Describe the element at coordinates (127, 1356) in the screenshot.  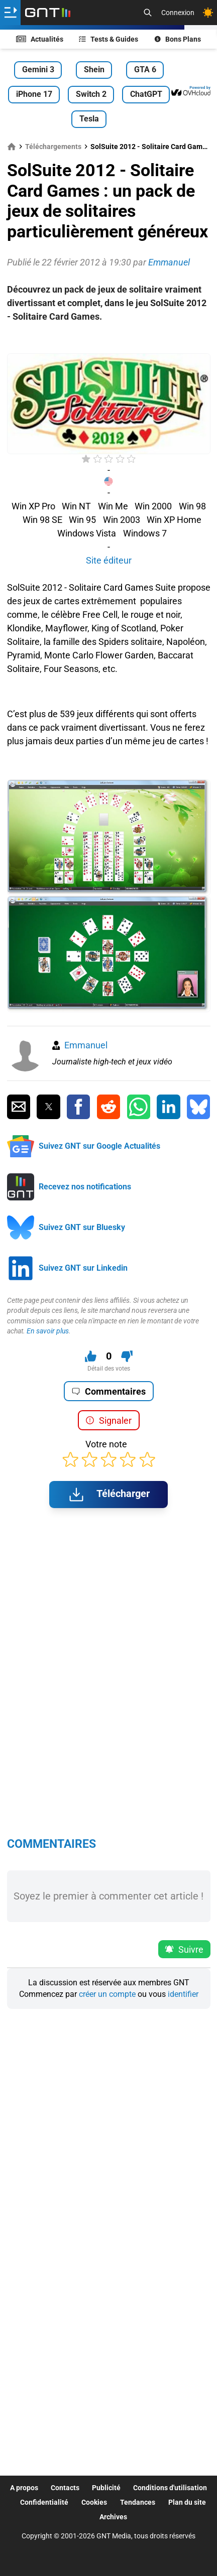
I see `[Je n'aime pas ce contenu]` at that location.